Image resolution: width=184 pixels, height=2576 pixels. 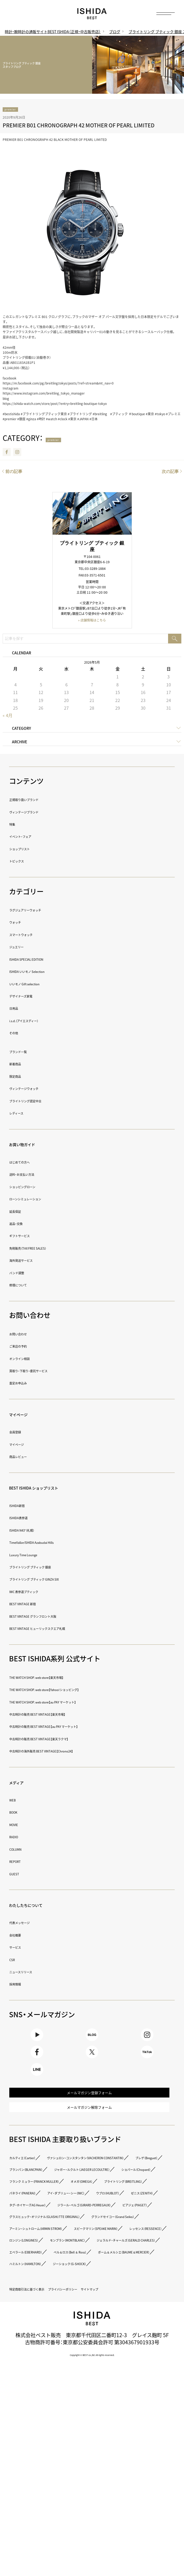 What do you see at coordinates (79, 127) in the screenshot?
I see `PREMIER B01 CHRONOGRAPH 42 MOTHER OF PEARL LIMITED` at bounding box center [79, 127].